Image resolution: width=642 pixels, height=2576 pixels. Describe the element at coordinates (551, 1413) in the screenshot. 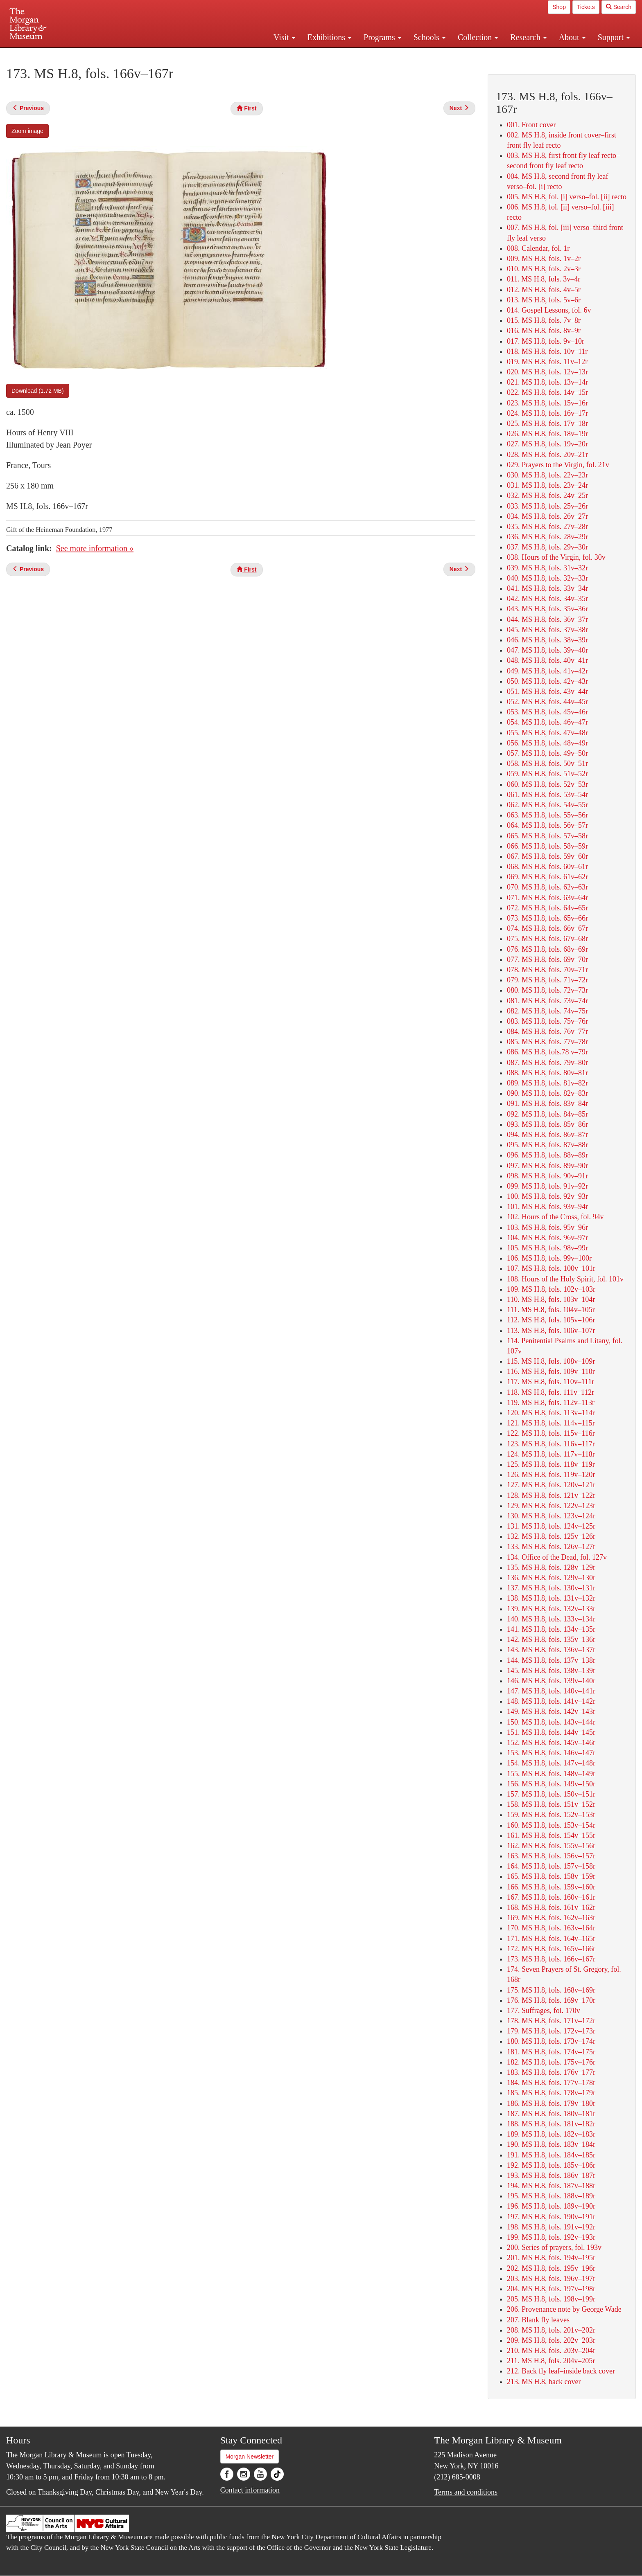

I see `120. MS H.8, fols. 113v–114r` at that location.